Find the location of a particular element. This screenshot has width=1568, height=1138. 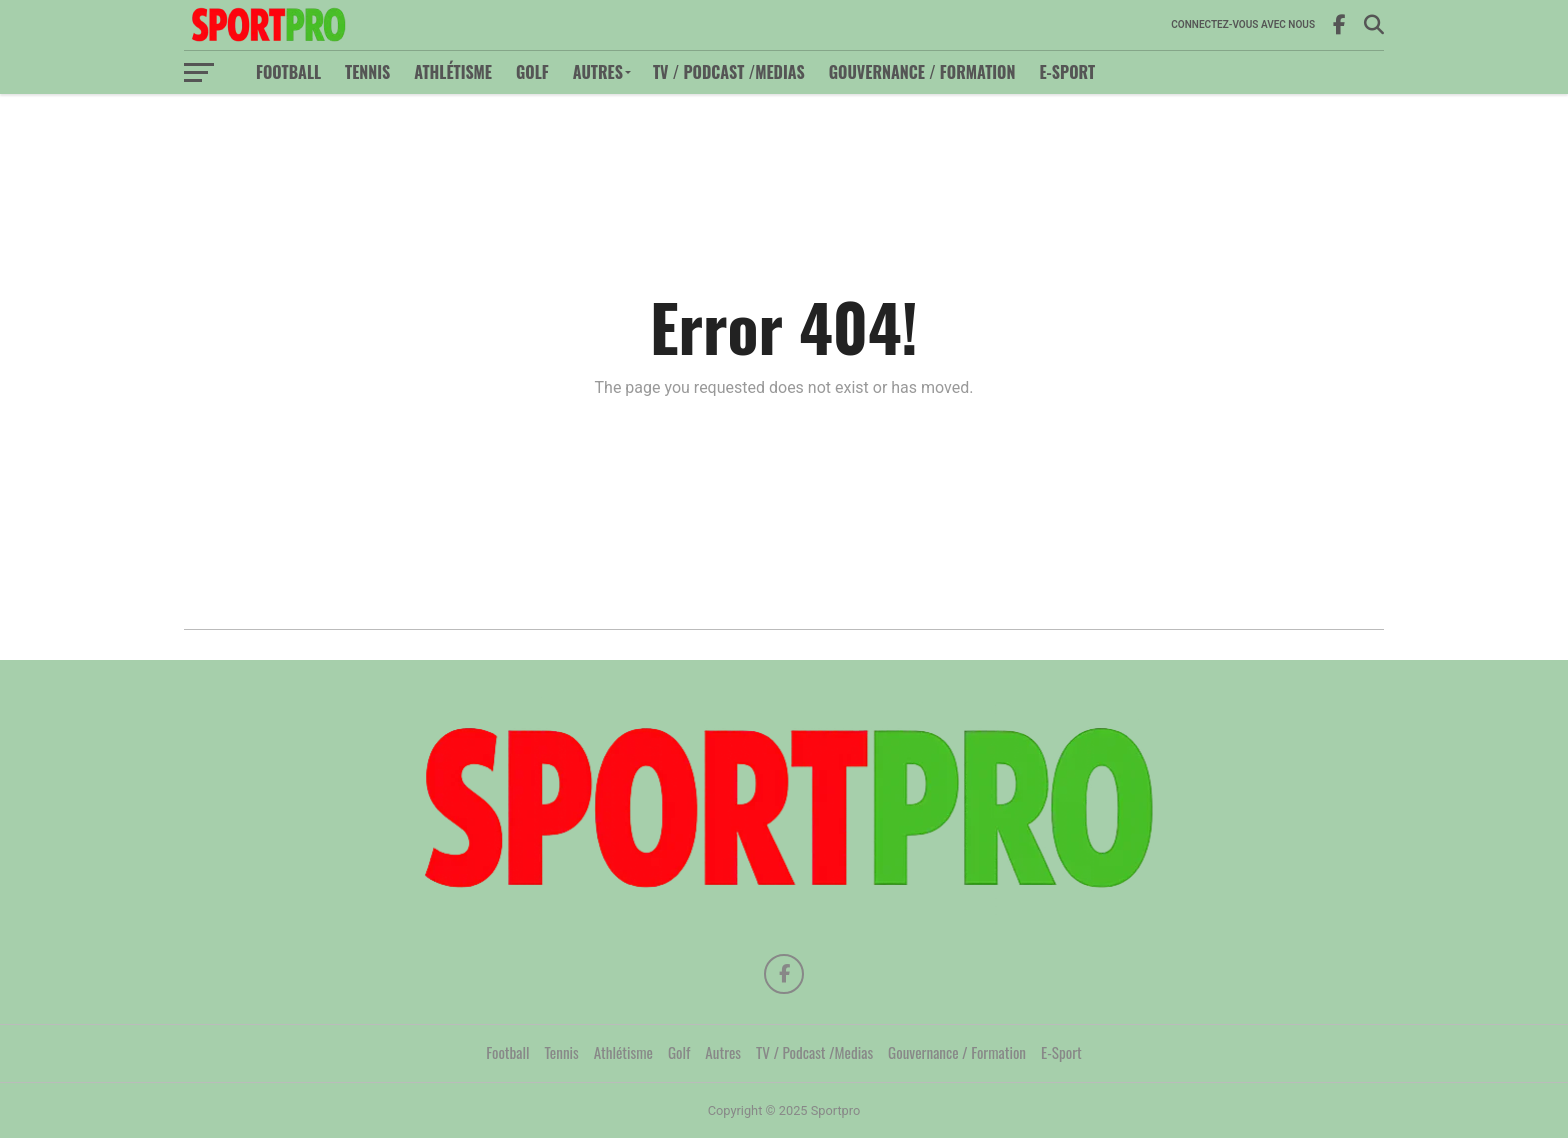

Athlétisme is located at coordinates (453, 72).